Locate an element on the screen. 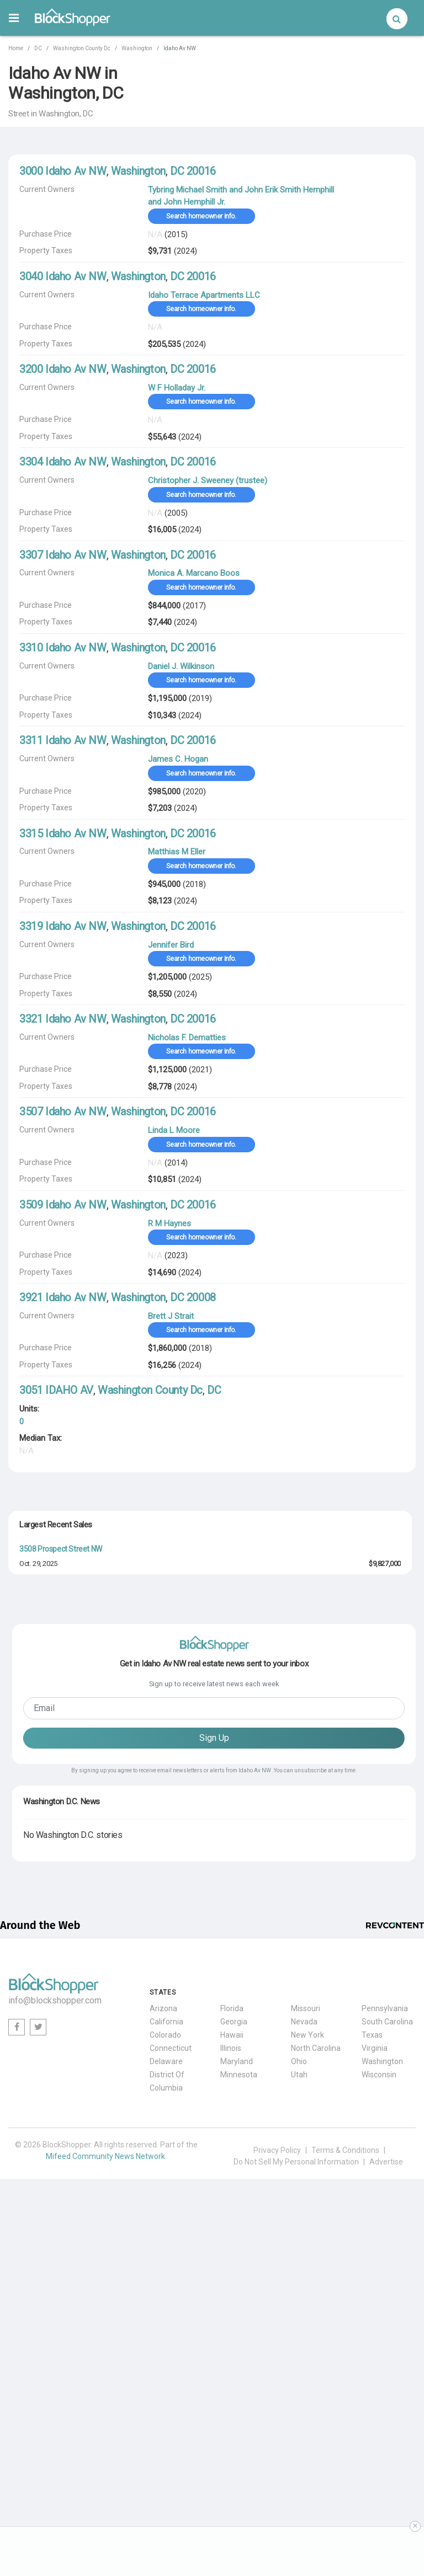 This screenshot has height=2576, width=424. 1483 Newton Street NW is located at coordinates (58, 1701).